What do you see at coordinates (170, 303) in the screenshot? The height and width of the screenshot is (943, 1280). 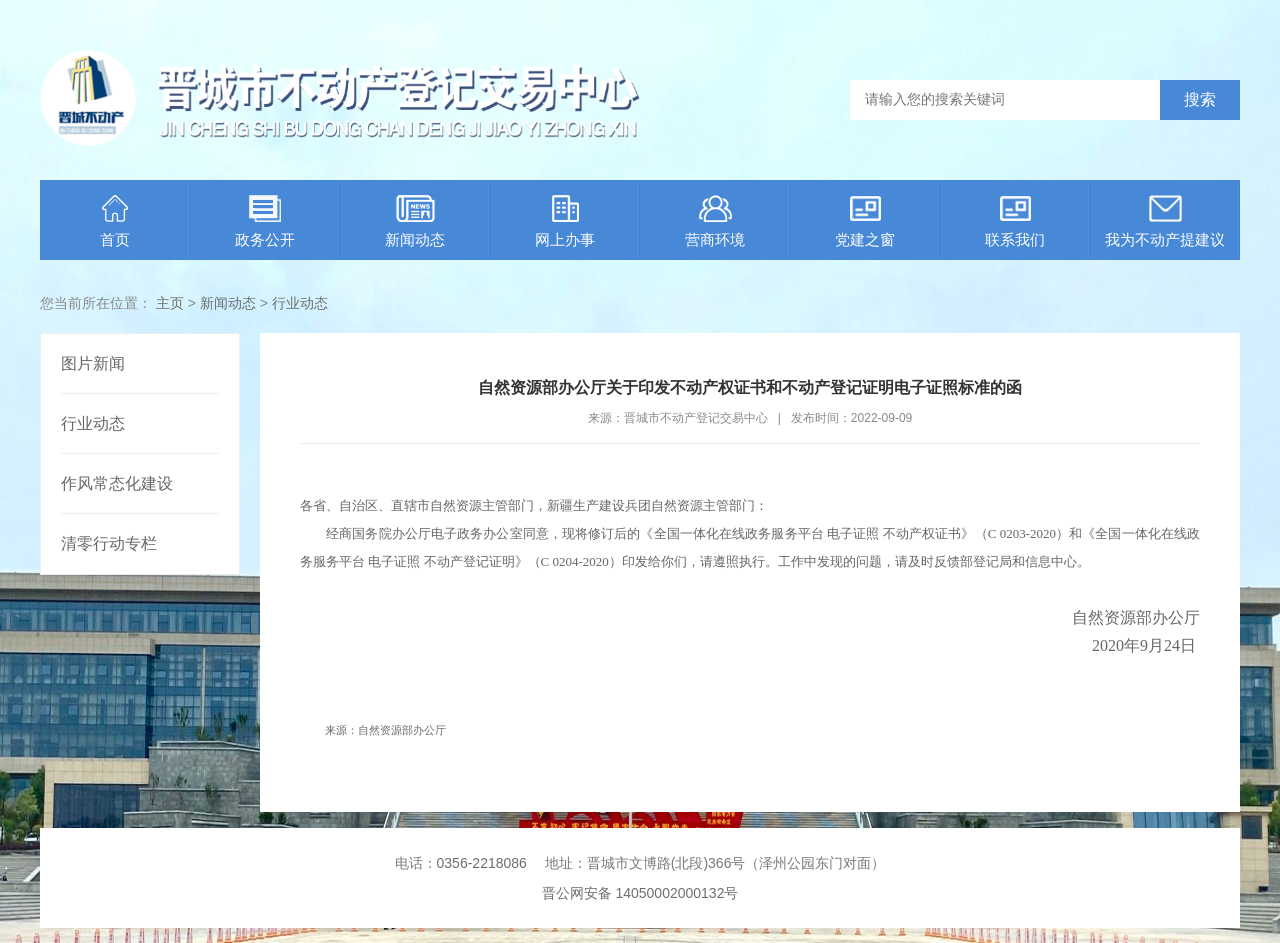 I see `主页` at bounding box center [170, 303].